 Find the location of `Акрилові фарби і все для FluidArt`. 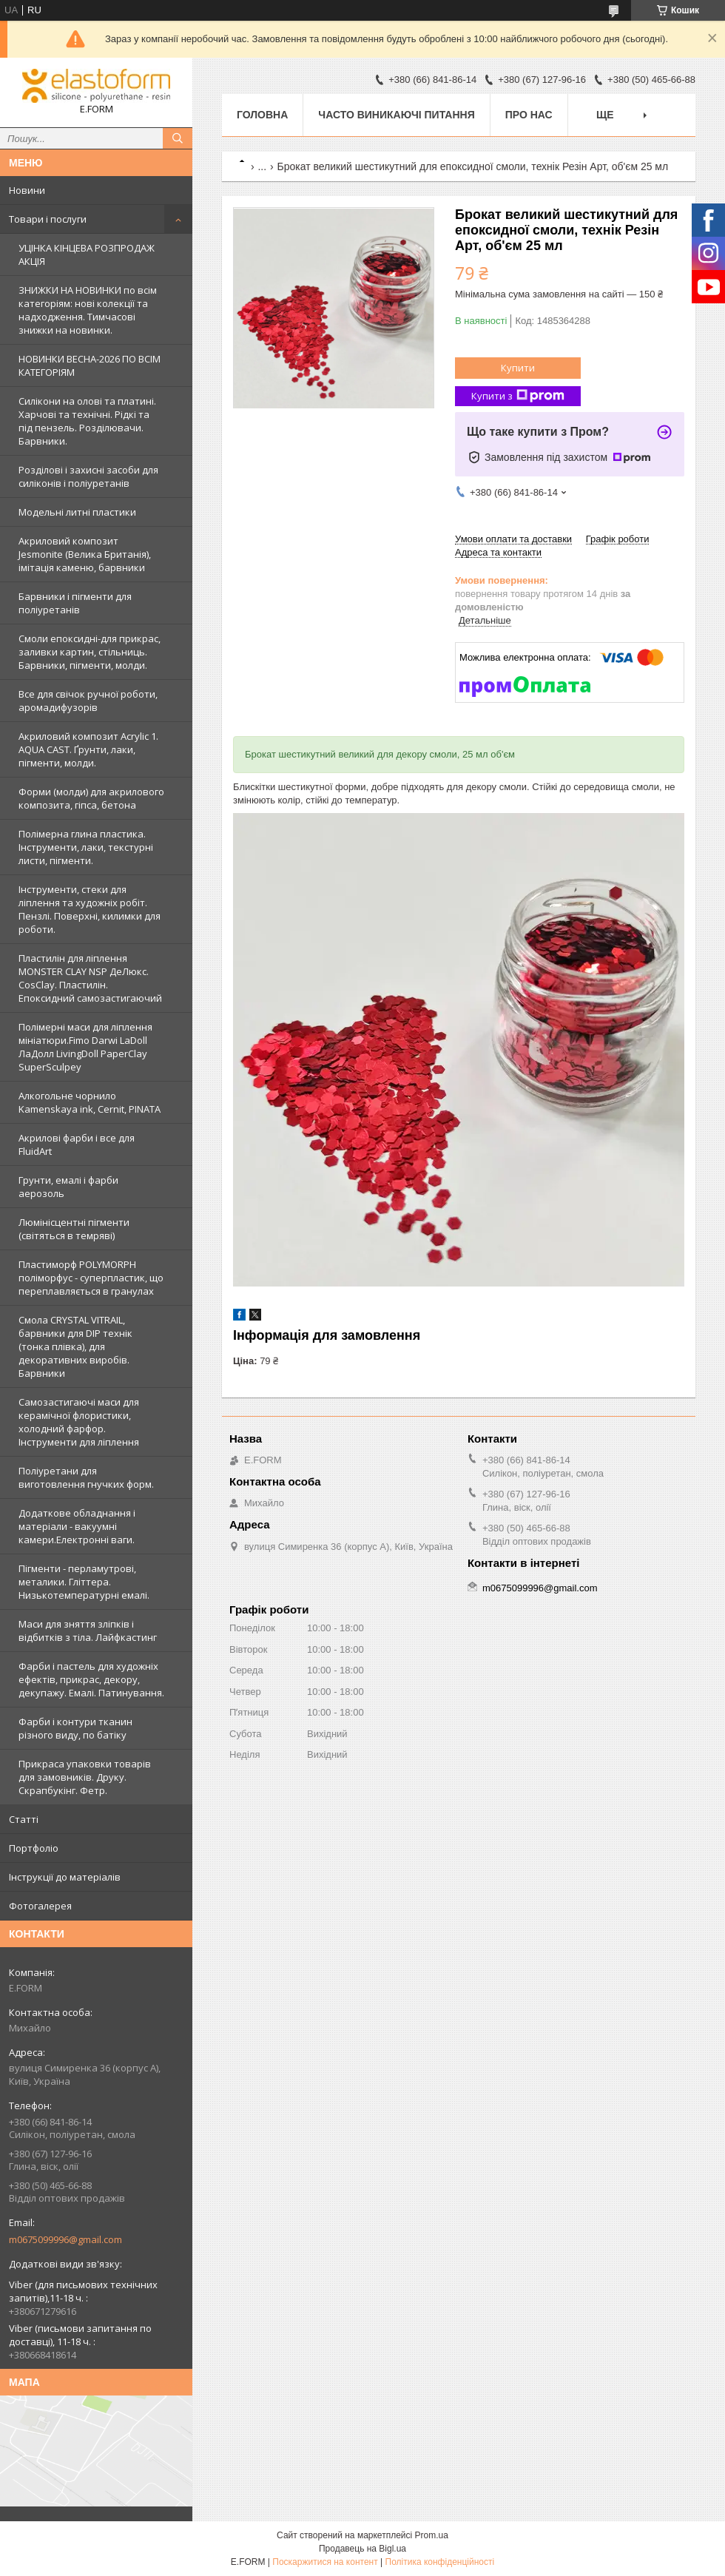

Акрилові фарби і все для FluidArt is located at coordinates (76, 1144).